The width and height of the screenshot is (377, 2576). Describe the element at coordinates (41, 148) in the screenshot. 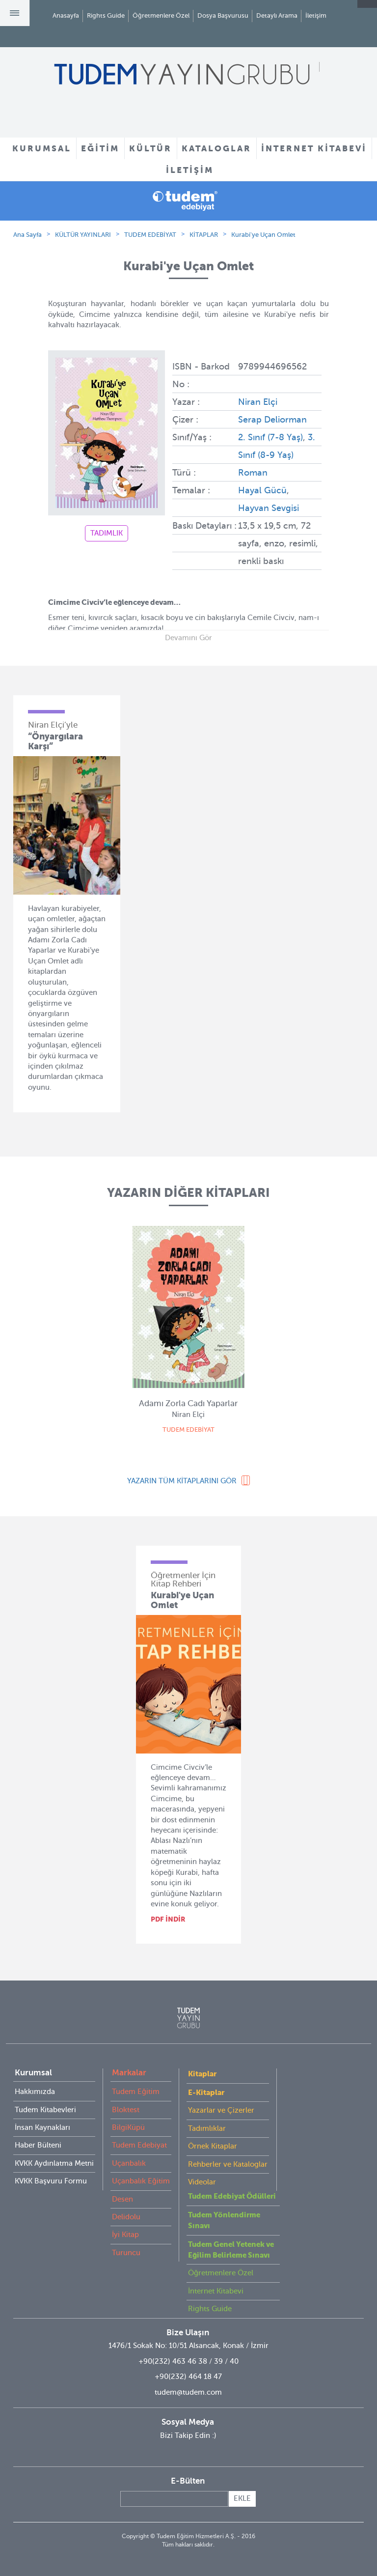

I see `KURUMSAL` at that location.